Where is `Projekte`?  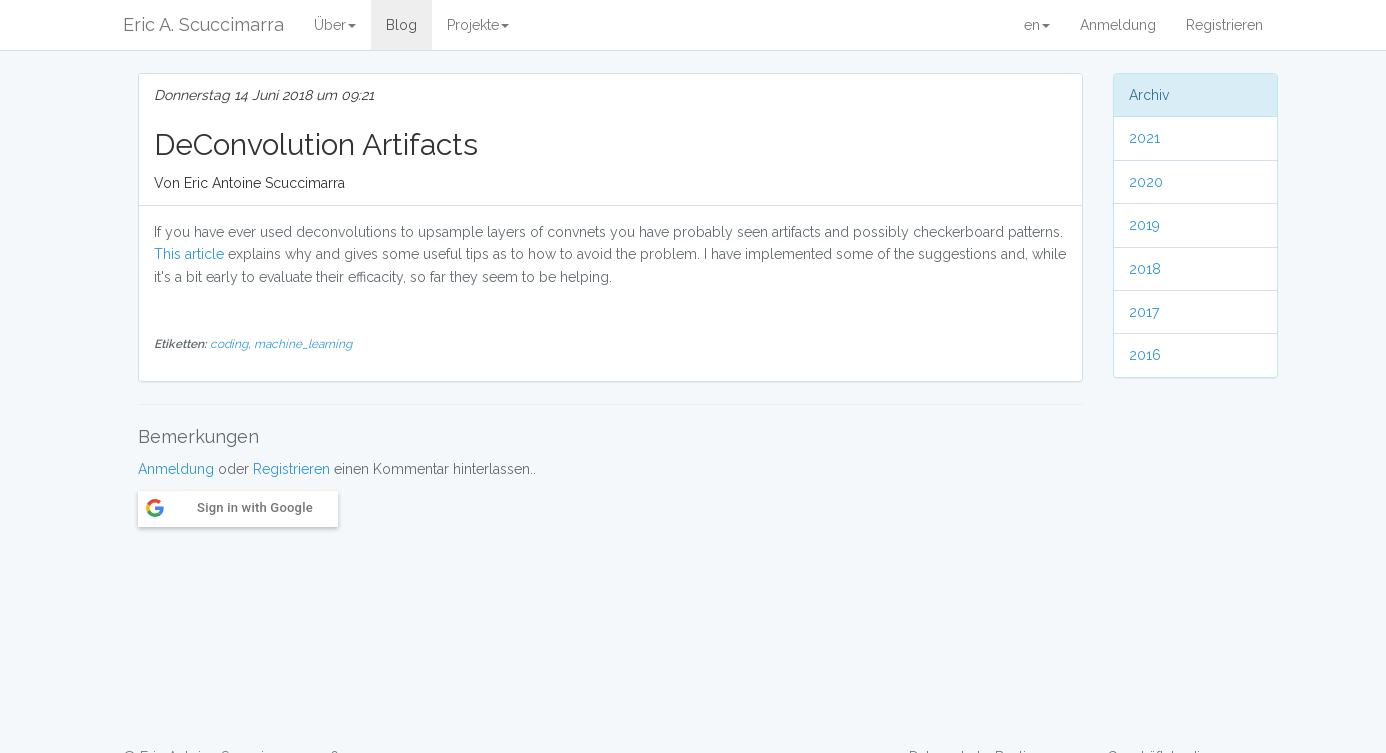
Projekte is located at coordinates (478, 25).